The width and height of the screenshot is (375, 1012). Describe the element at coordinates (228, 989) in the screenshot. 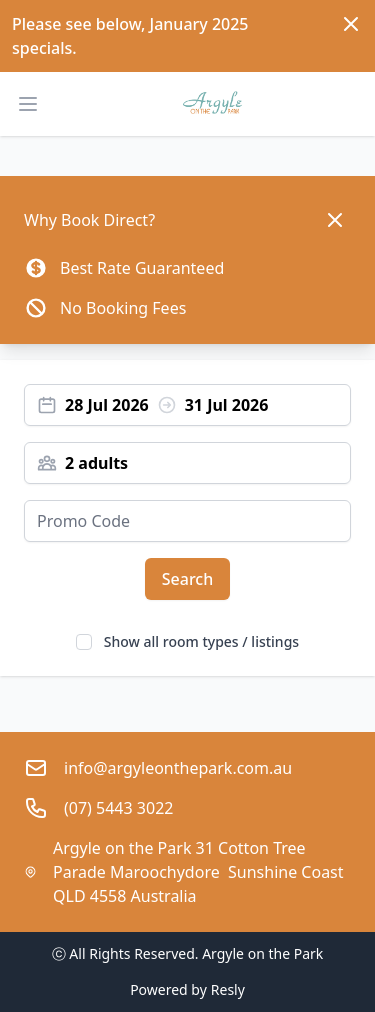

I see `Resly` at that location.